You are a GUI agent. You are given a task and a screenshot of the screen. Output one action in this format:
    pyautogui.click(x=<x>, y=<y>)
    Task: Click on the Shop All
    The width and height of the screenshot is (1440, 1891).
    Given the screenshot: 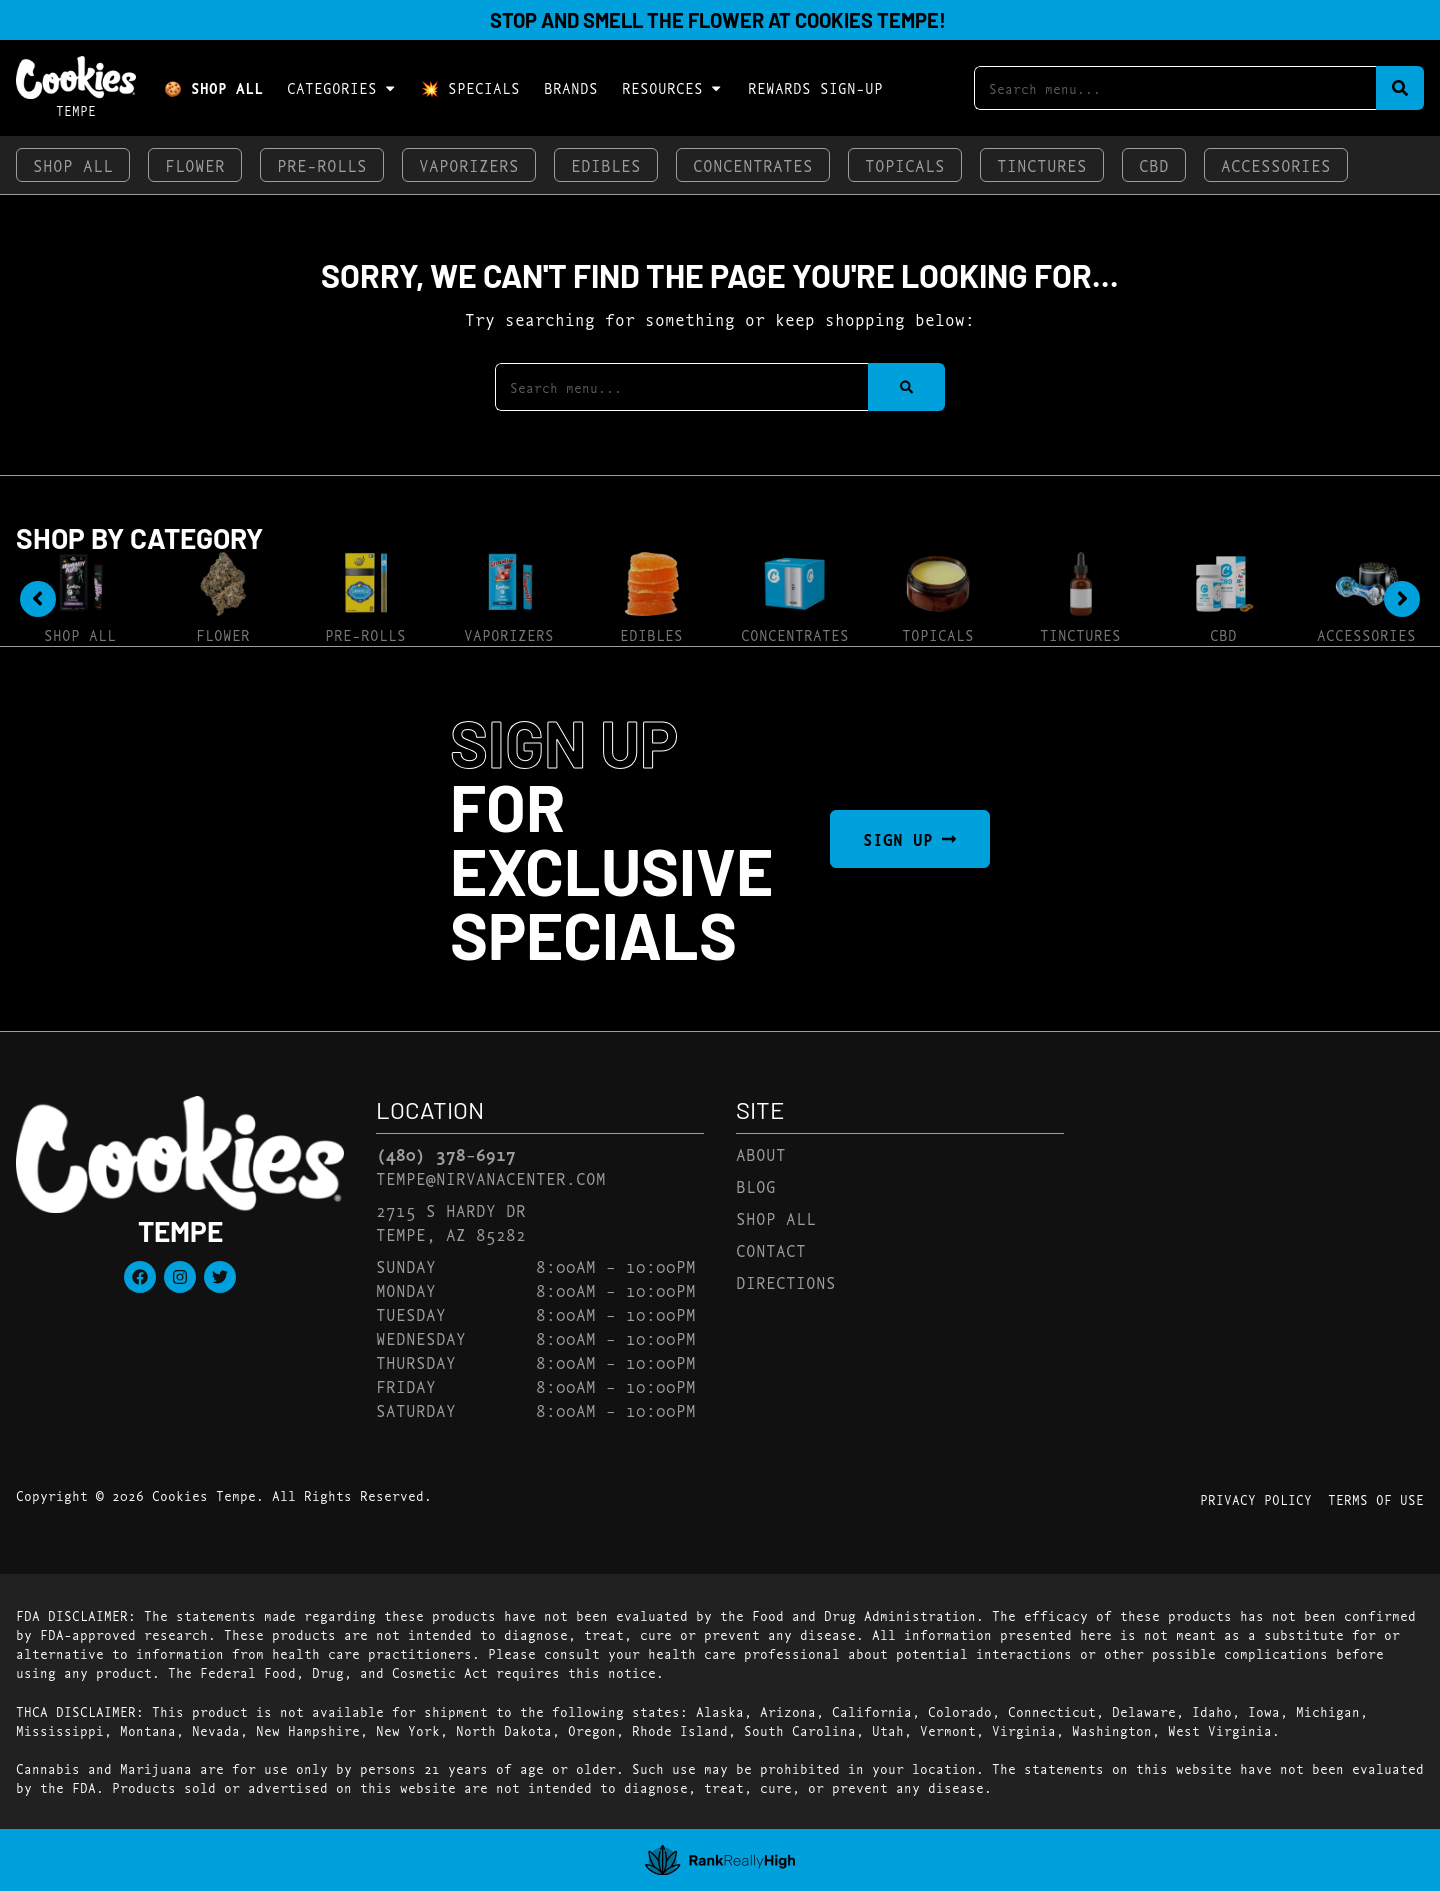 What is the action you would take?
    pyautogui.click(x=73, y=164)
    